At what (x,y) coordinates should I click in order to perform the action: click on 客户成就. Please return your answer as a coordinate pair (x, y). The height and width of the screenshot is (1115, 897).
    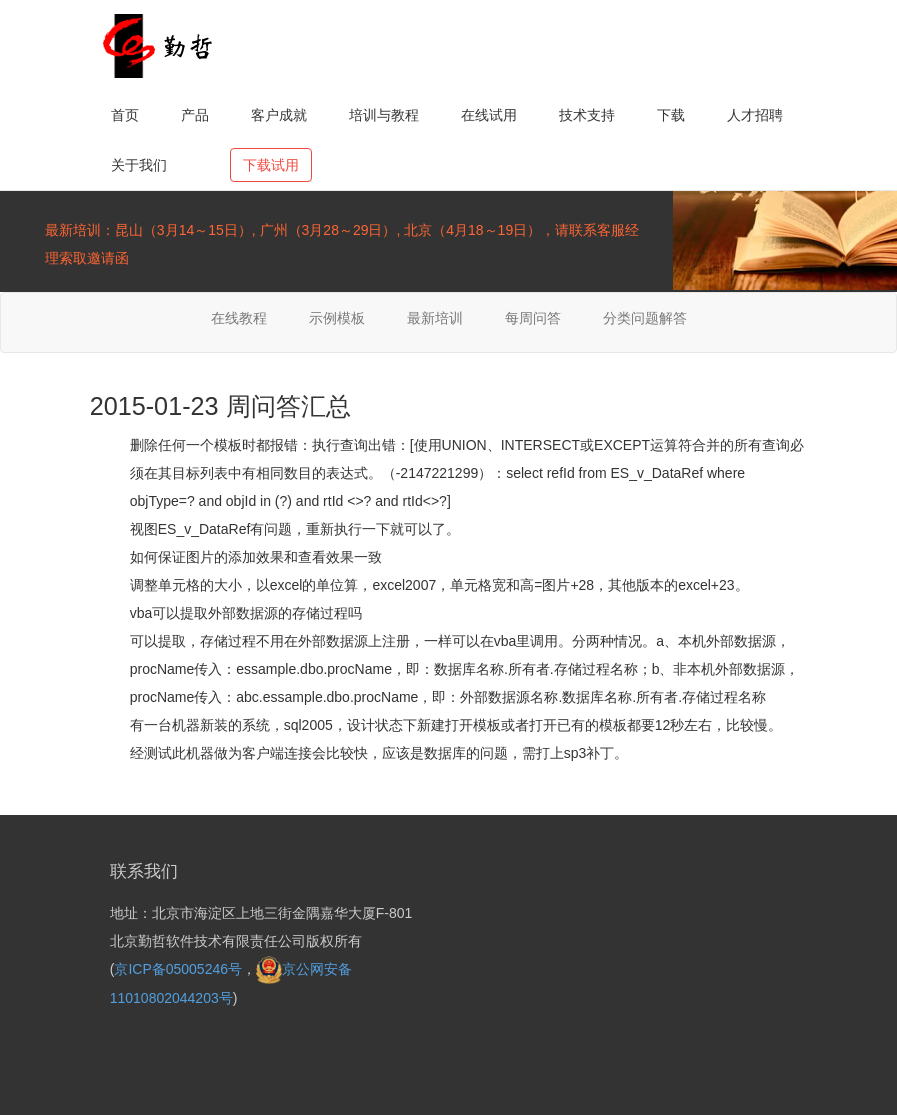
    Looking at the image, I should click on (279, 115).